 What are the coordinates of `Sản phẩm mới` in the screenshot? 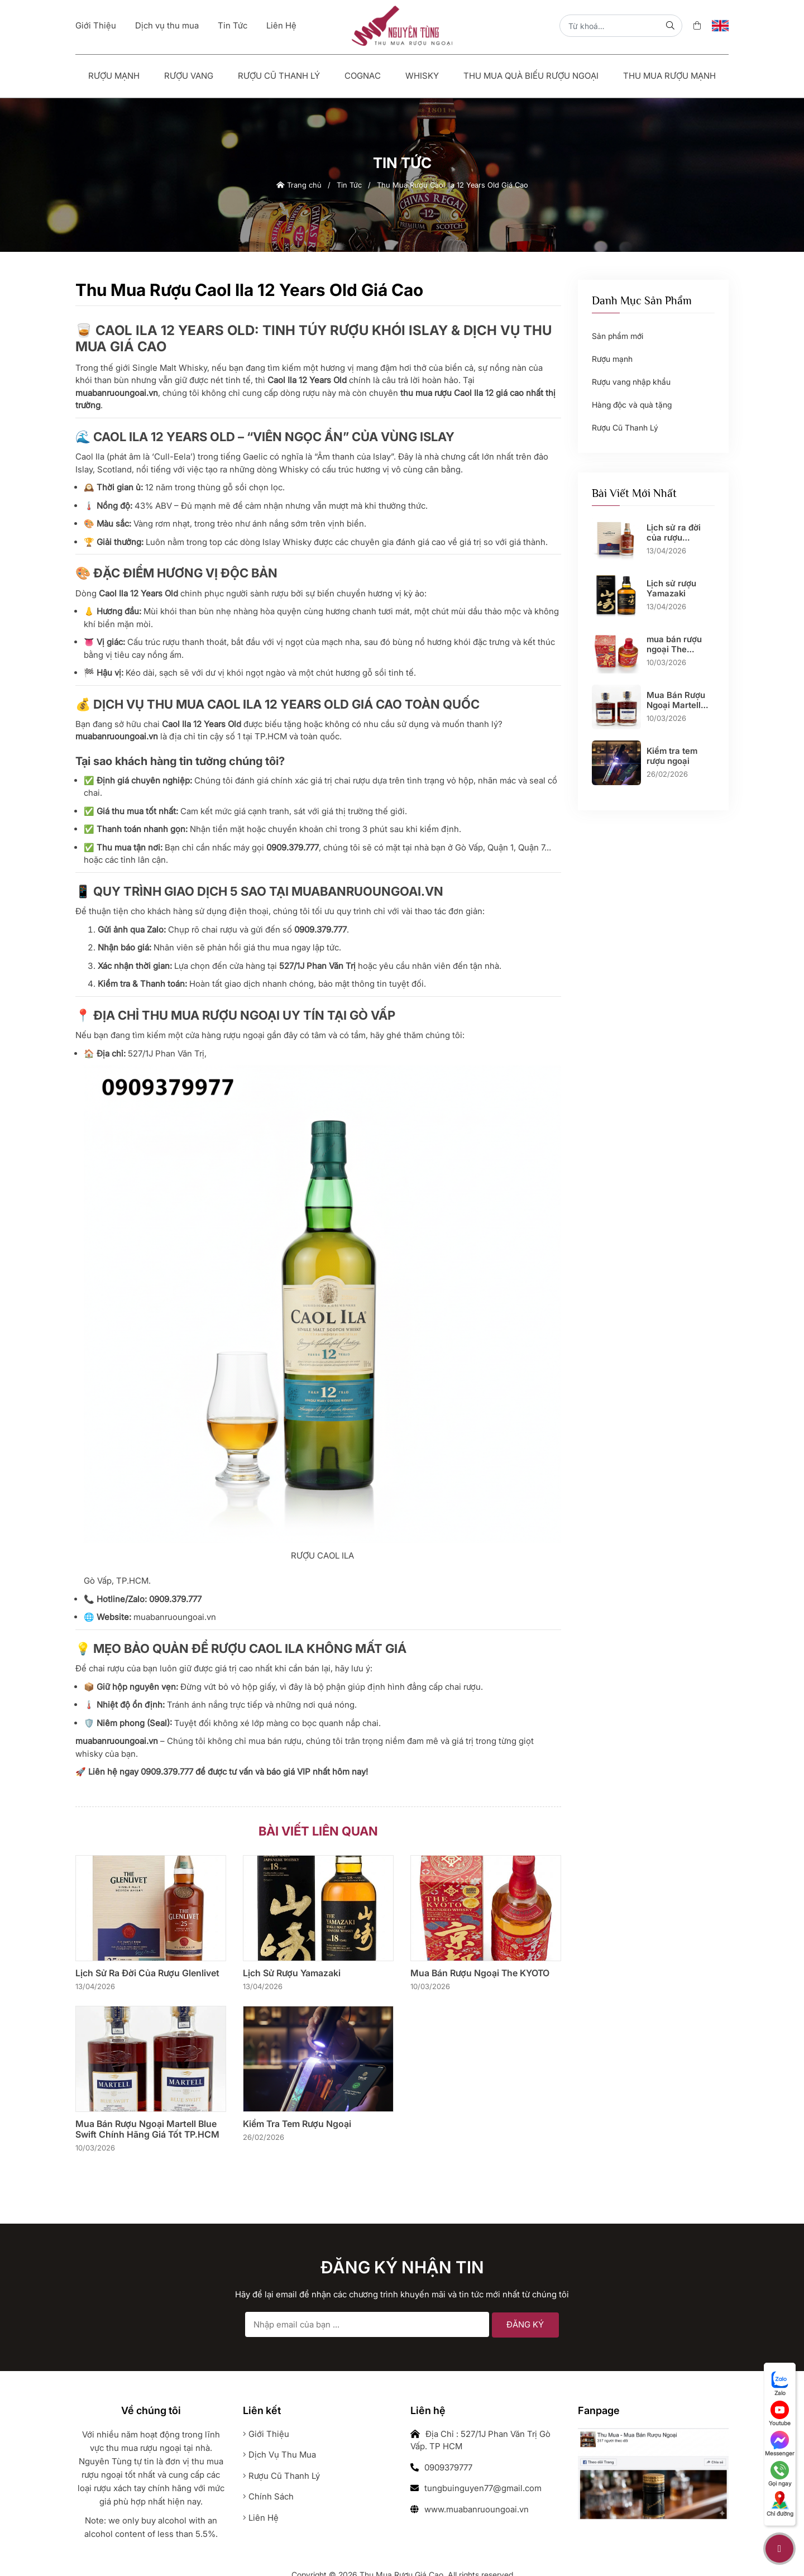 It's located at (617, 336).